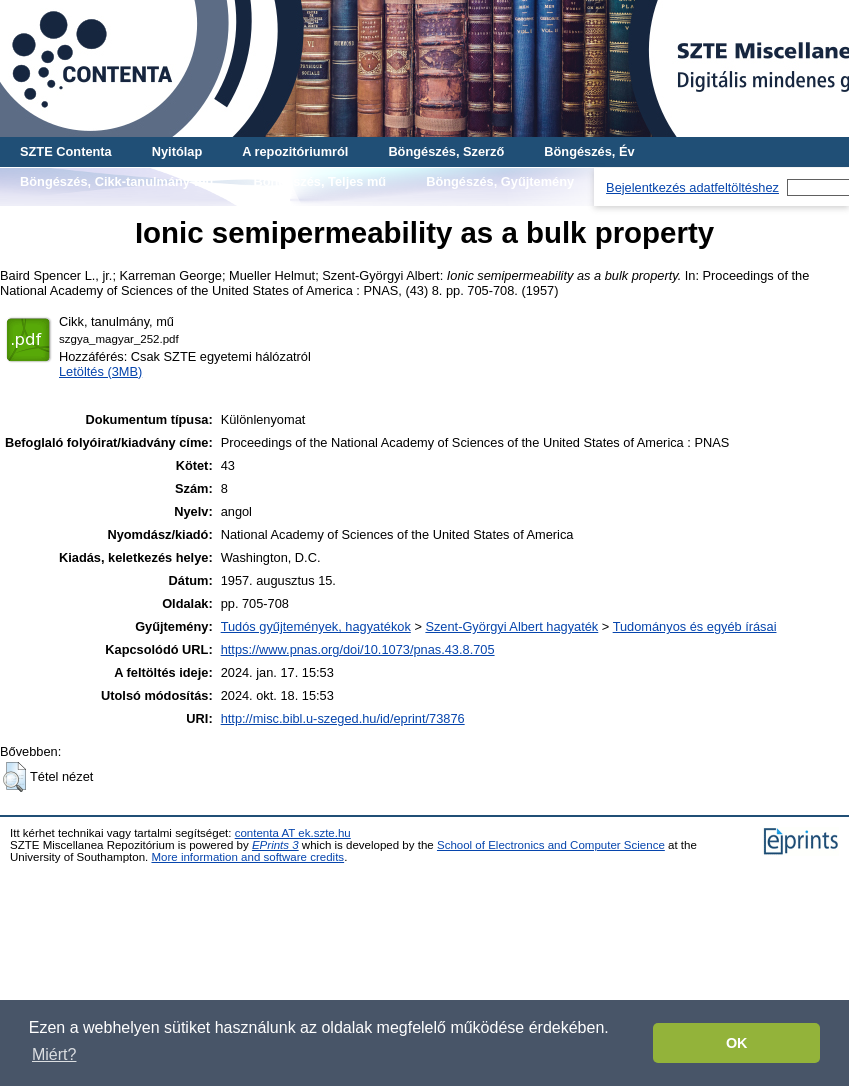 The width and height of the screenshot is (849, 1086). What do you see at coordinates (247, 857) in the screenshot?
I see `More information and software credits` at bounding box center [247, 857].